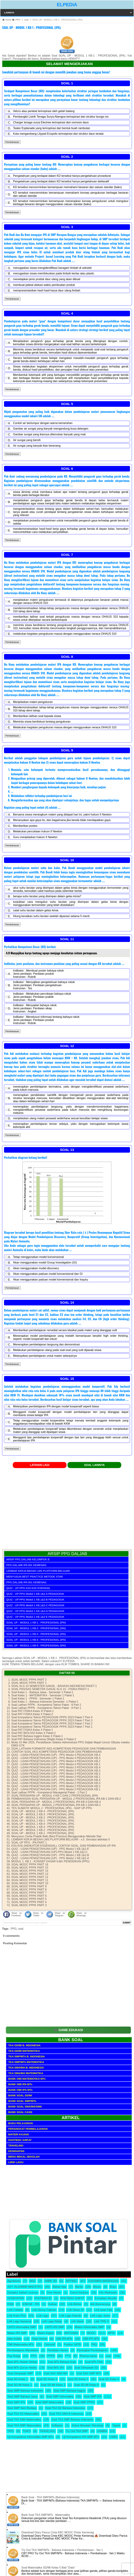 The height and width of the screenshot is (2576, 134). I want to click on PAS, so click(94, 2344).